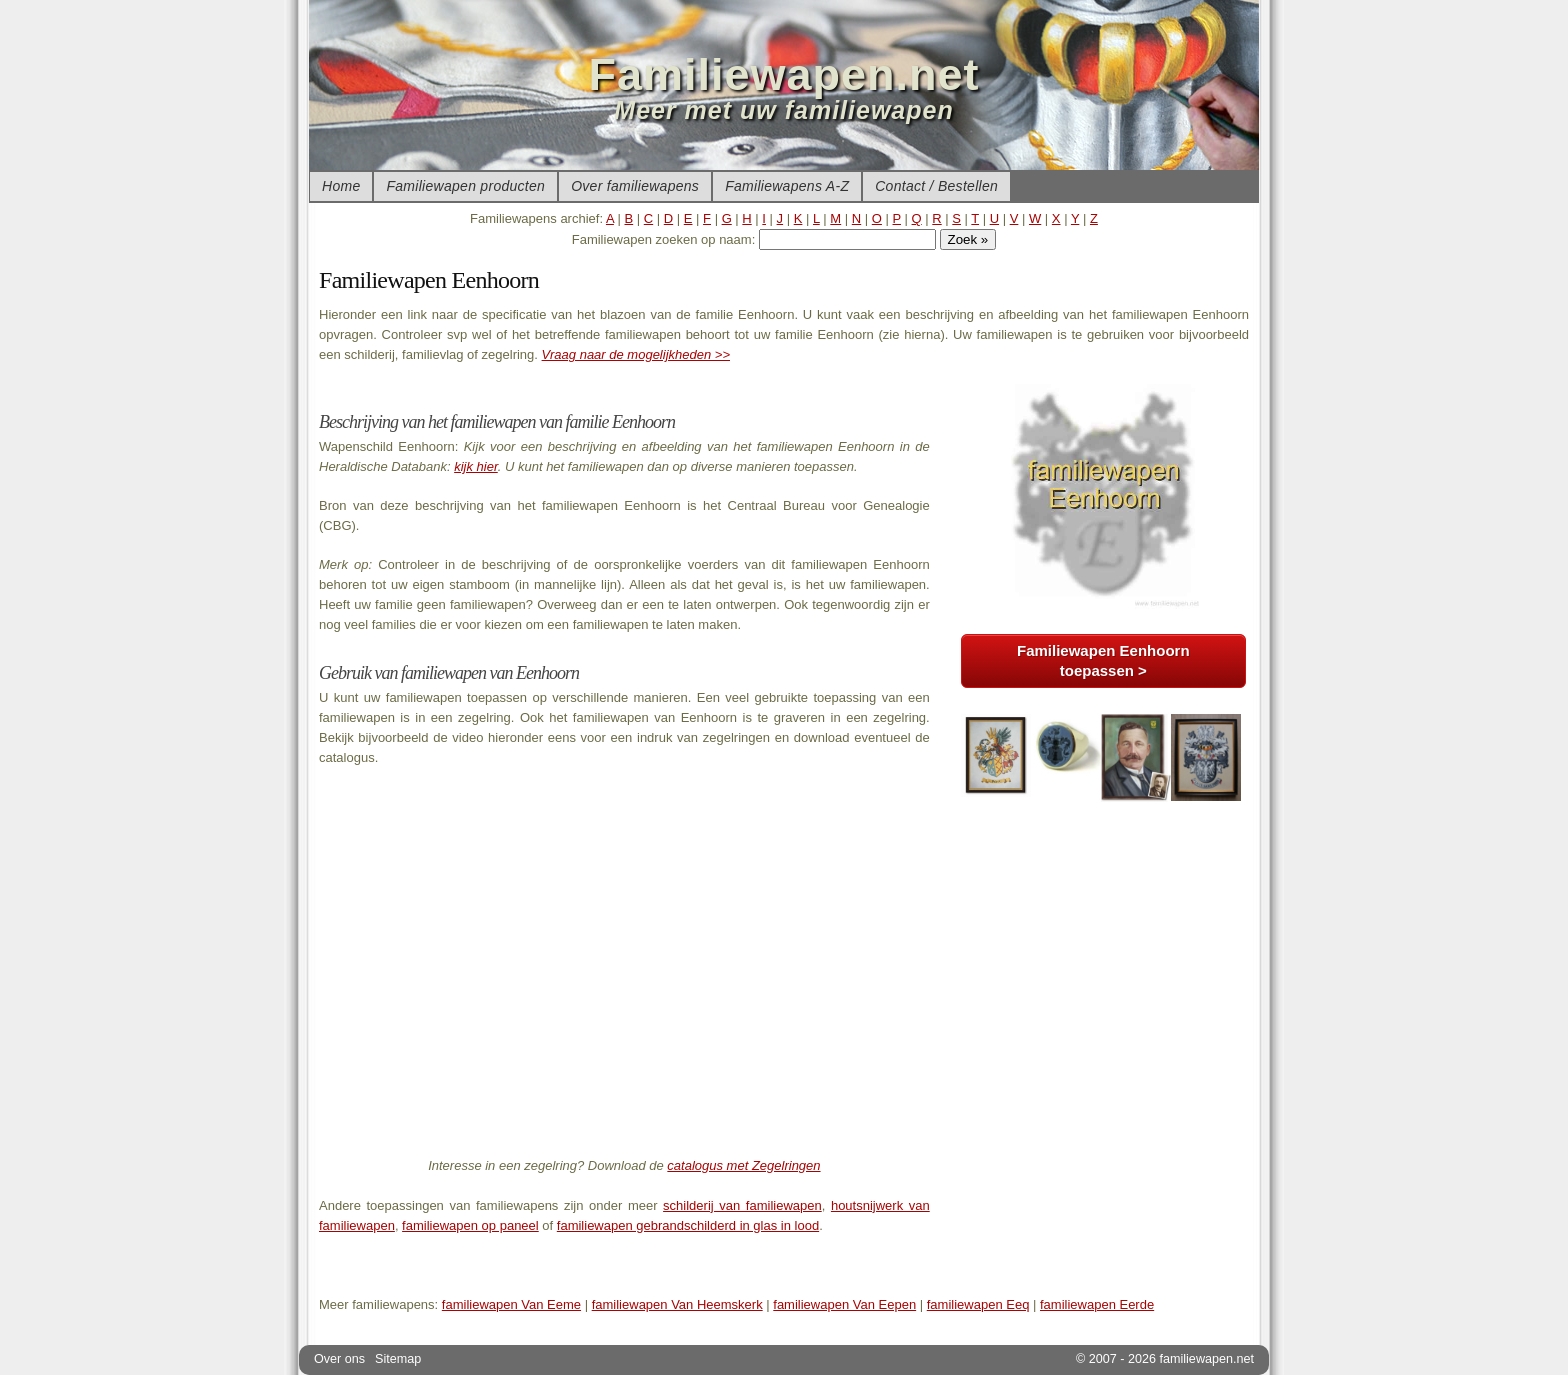  I want to click on familiewapen gebrandschilderd in glas in lood, so click(688, 1225).